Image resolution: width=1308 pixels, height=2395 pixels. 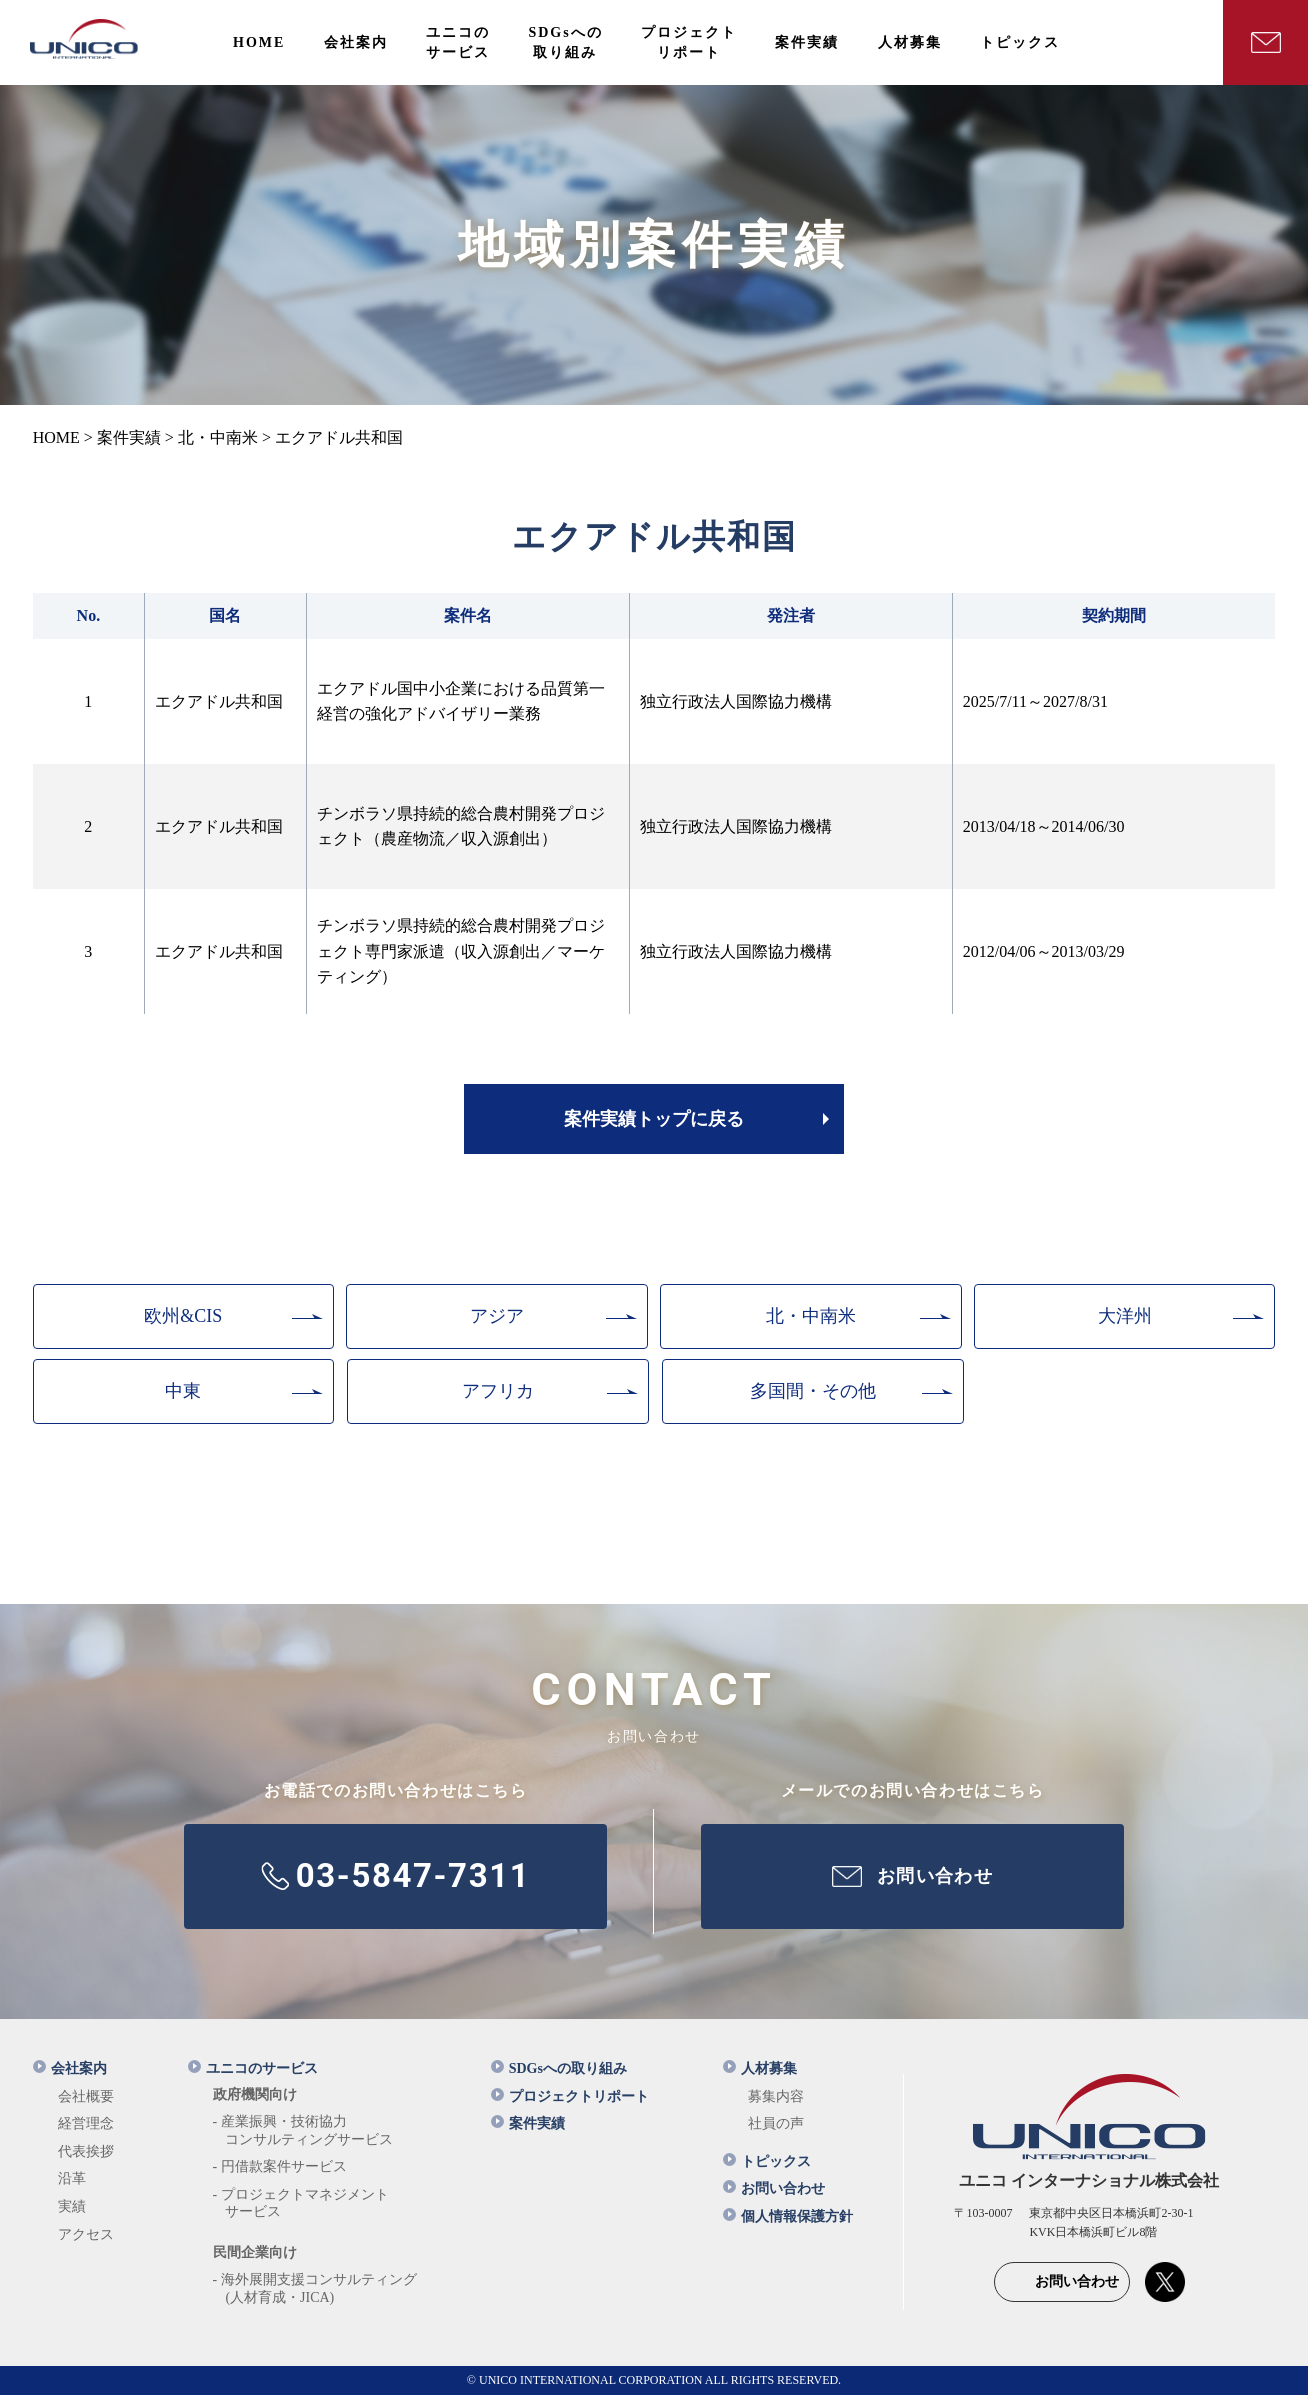 I want to click on SDGsへの取り組み, so click(x=559, y=2068).